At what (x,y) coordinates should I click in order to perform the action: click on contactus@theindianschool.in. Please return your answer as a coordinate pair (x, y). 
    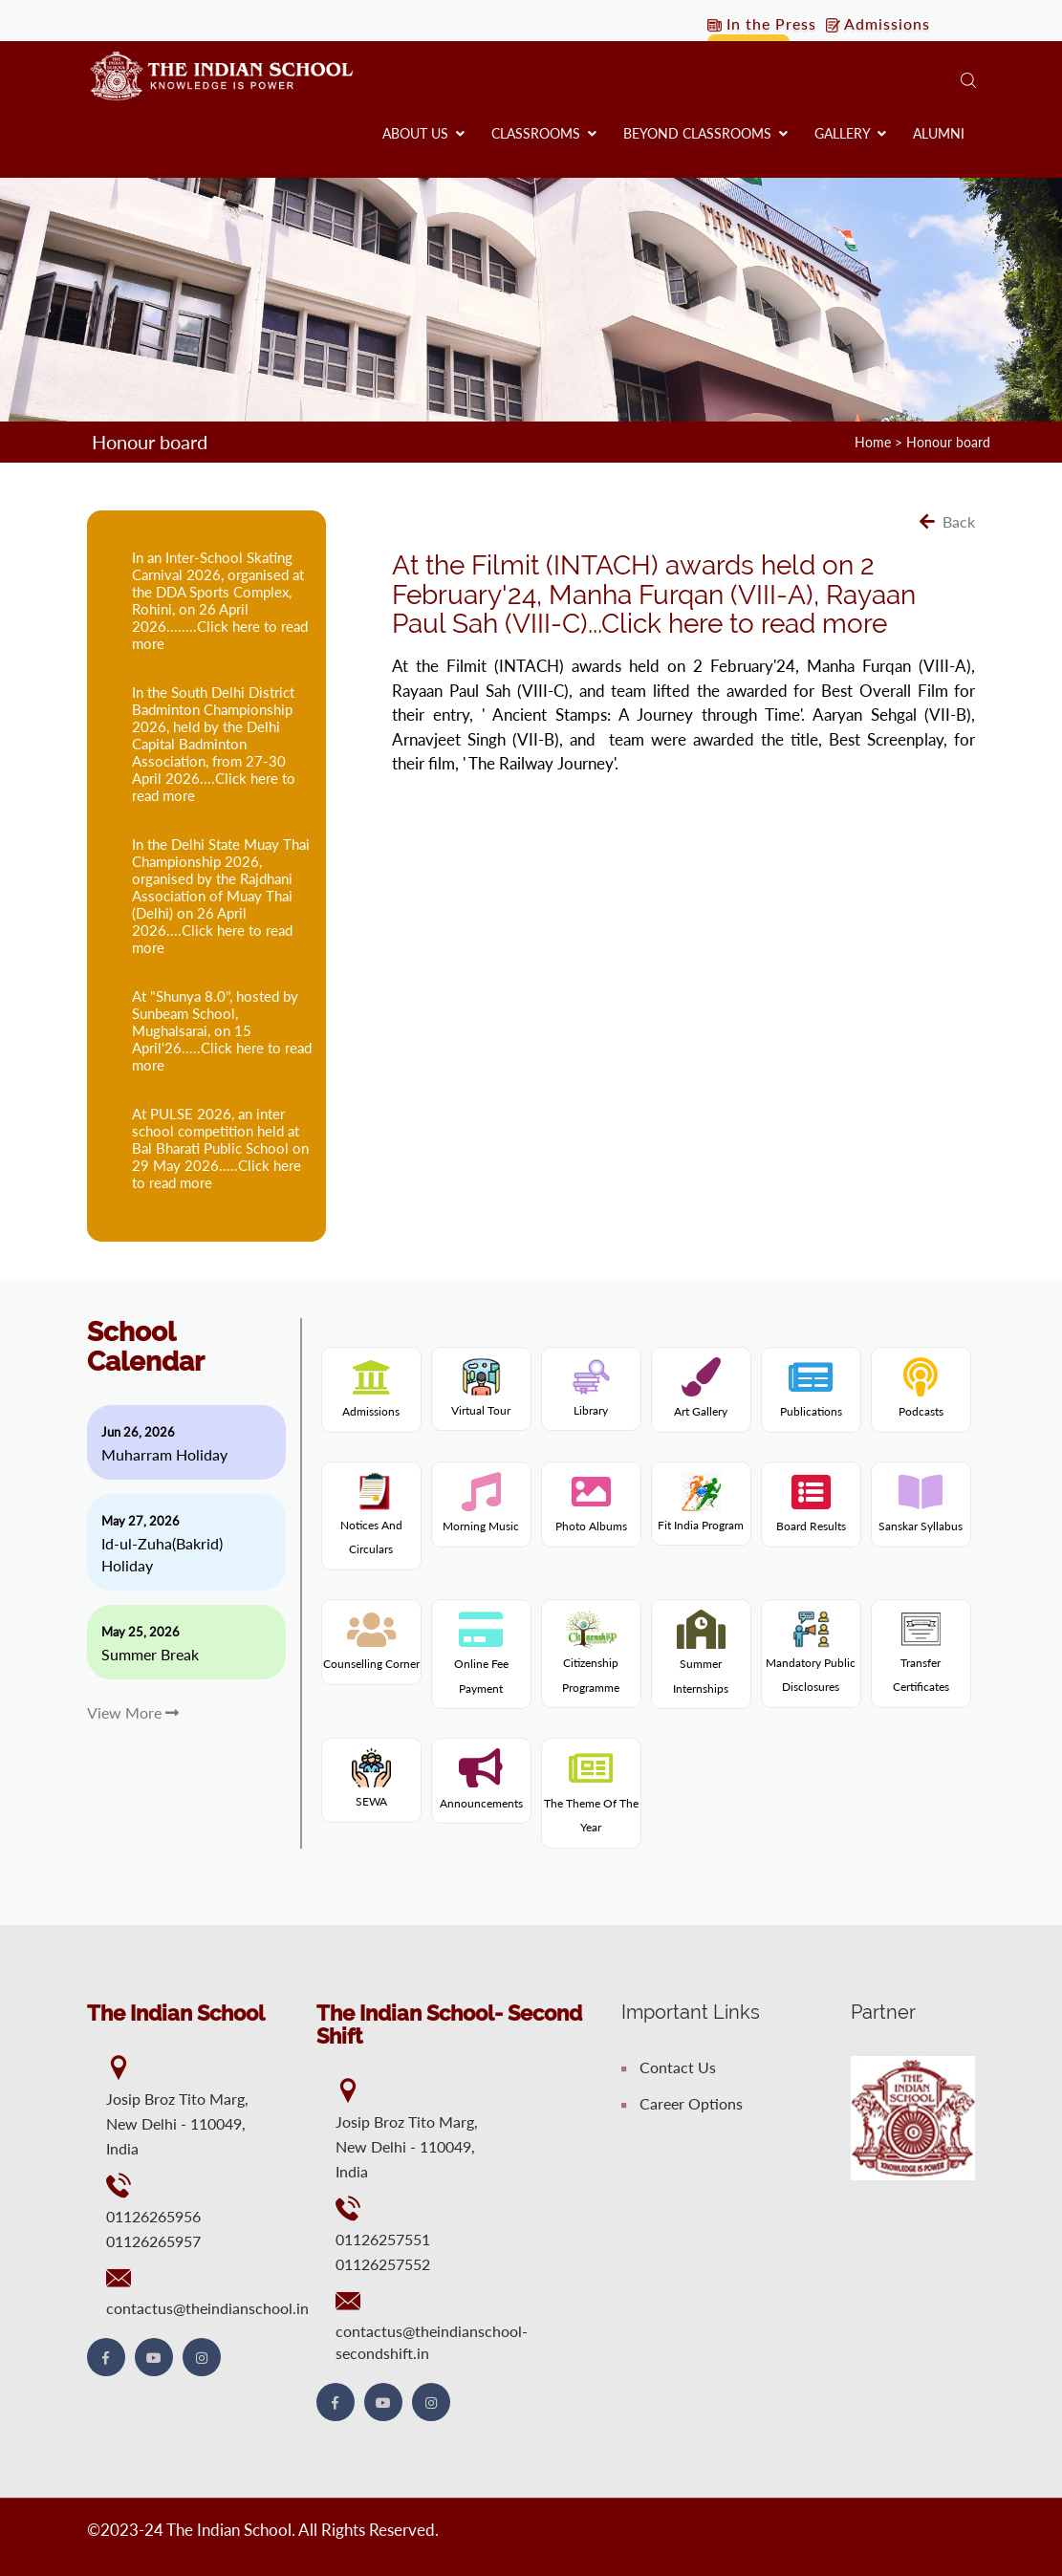
    Looking at the image, I should click on (207, 2308).